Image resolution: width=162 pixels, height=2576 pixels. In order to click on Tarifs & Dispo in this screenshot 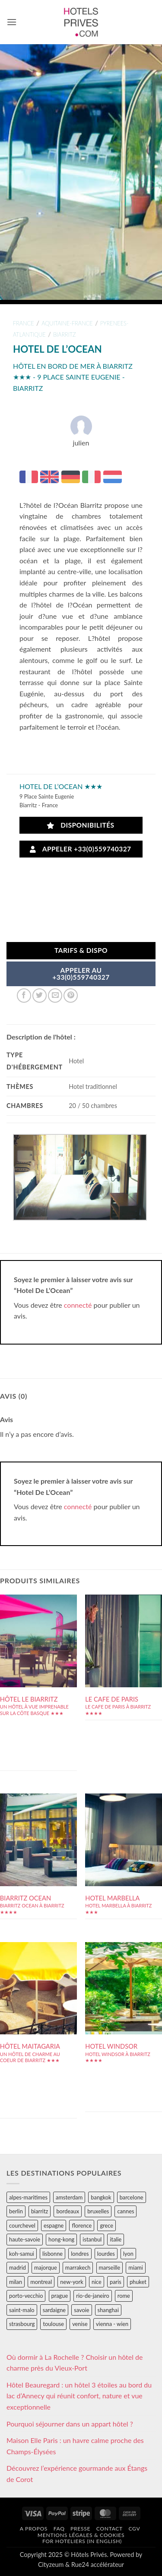, I will do `click(81, 950)`.